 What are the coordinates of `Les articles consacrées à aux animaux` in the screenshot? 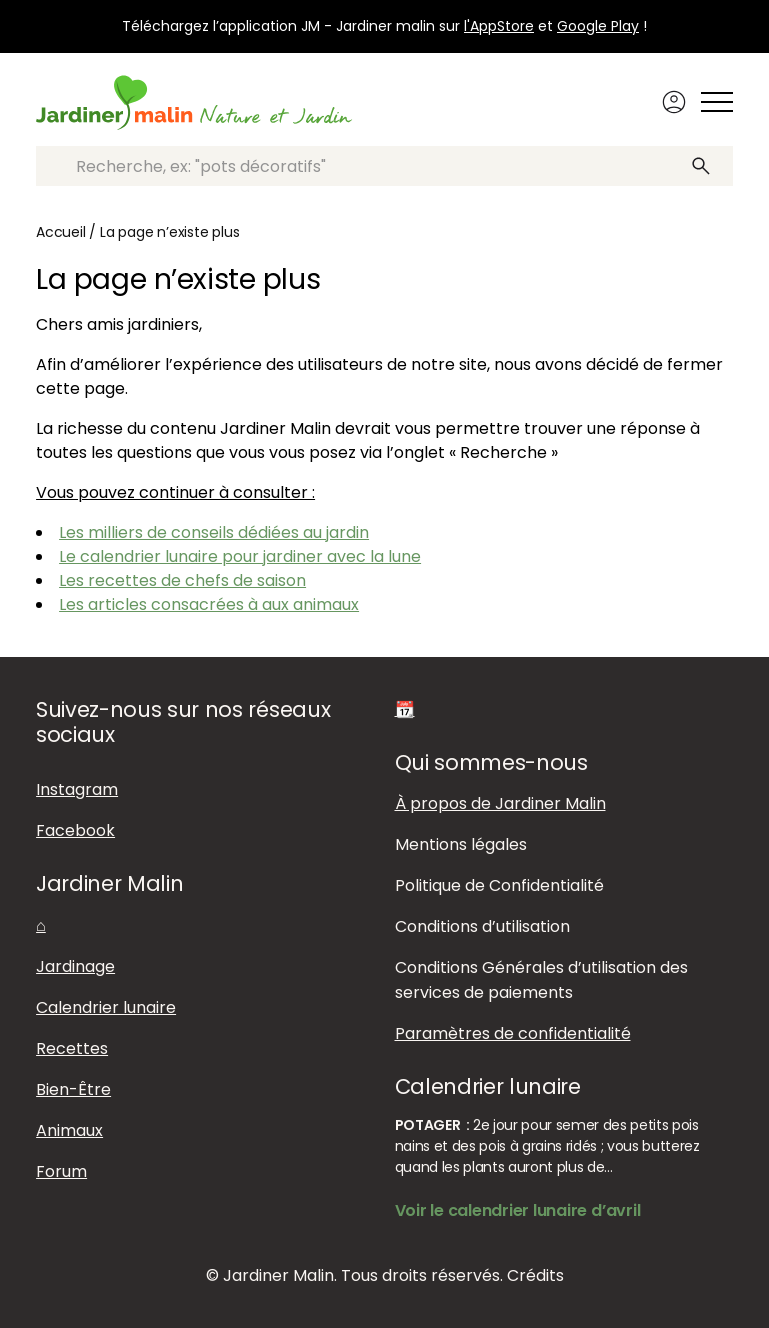 It's located at (209, 604).